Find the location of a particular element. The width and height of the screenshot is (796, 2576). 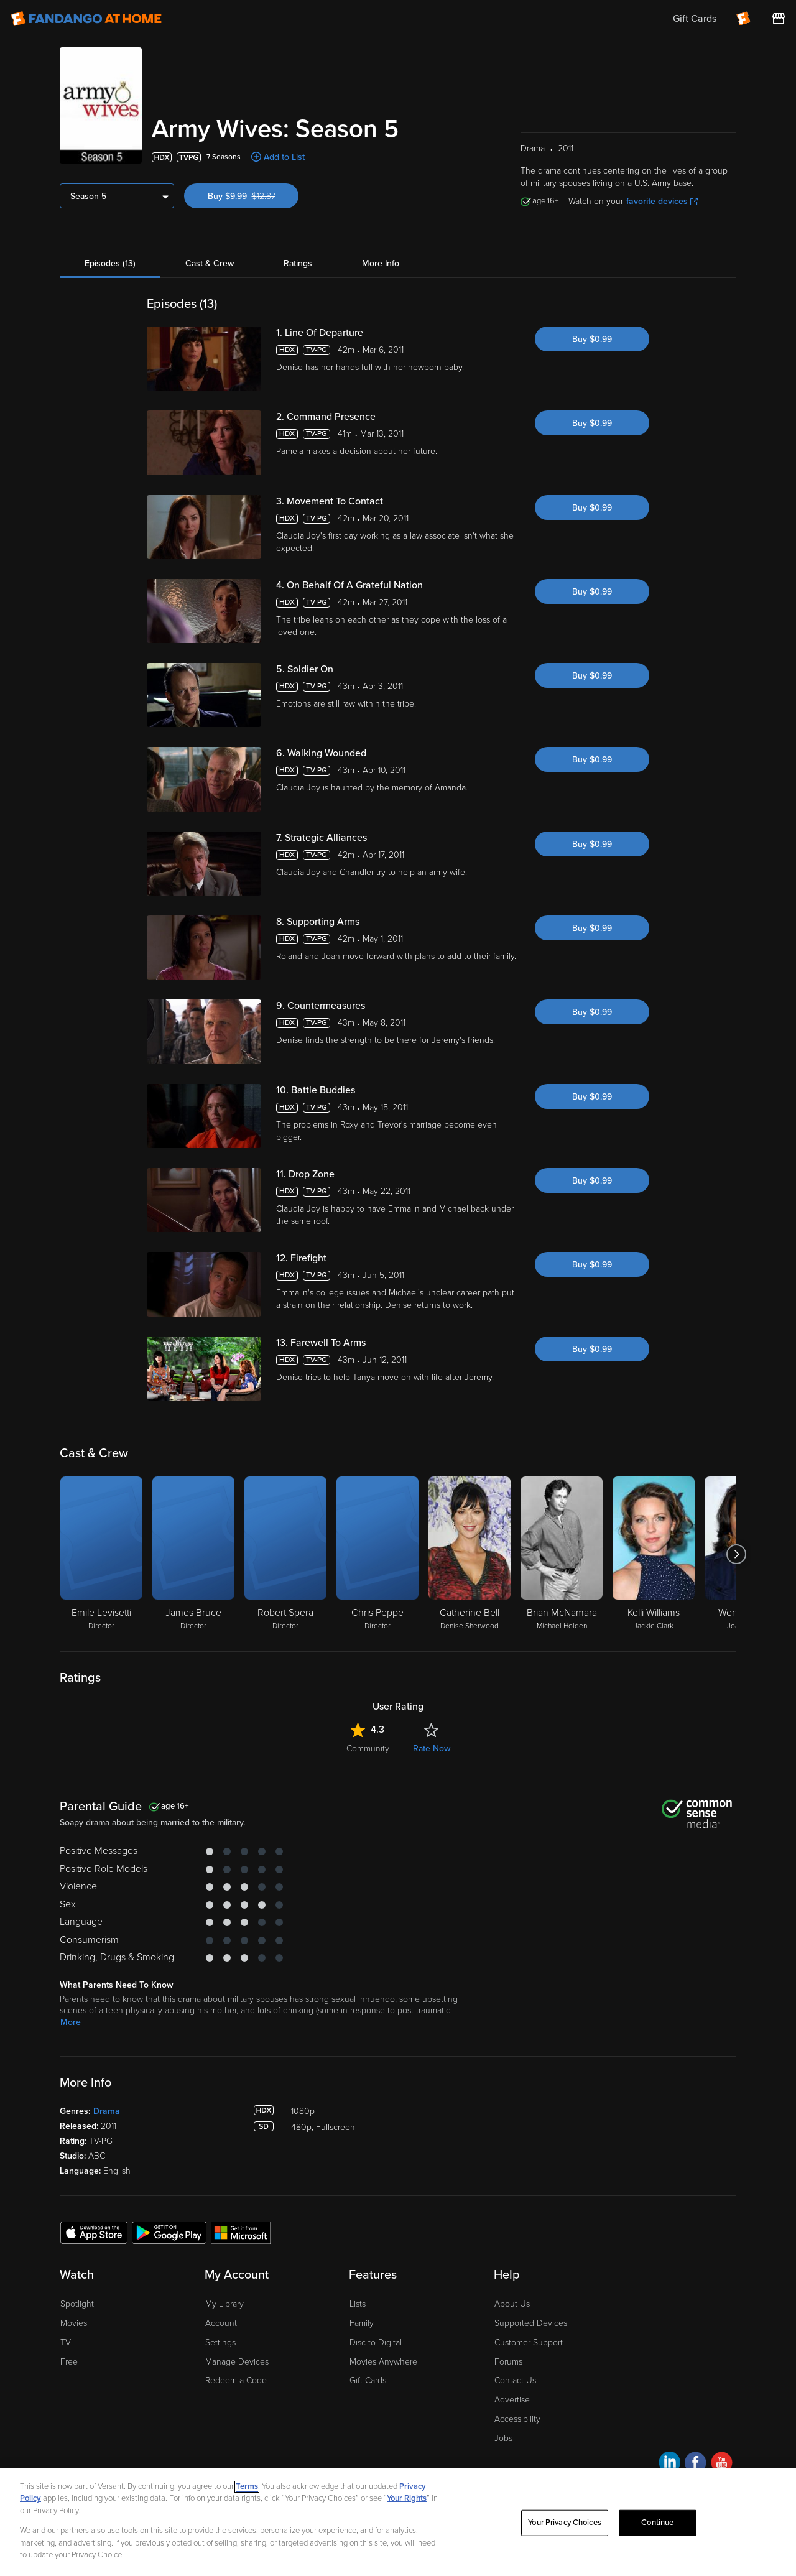

More Info is located at coordinates (380, 263).